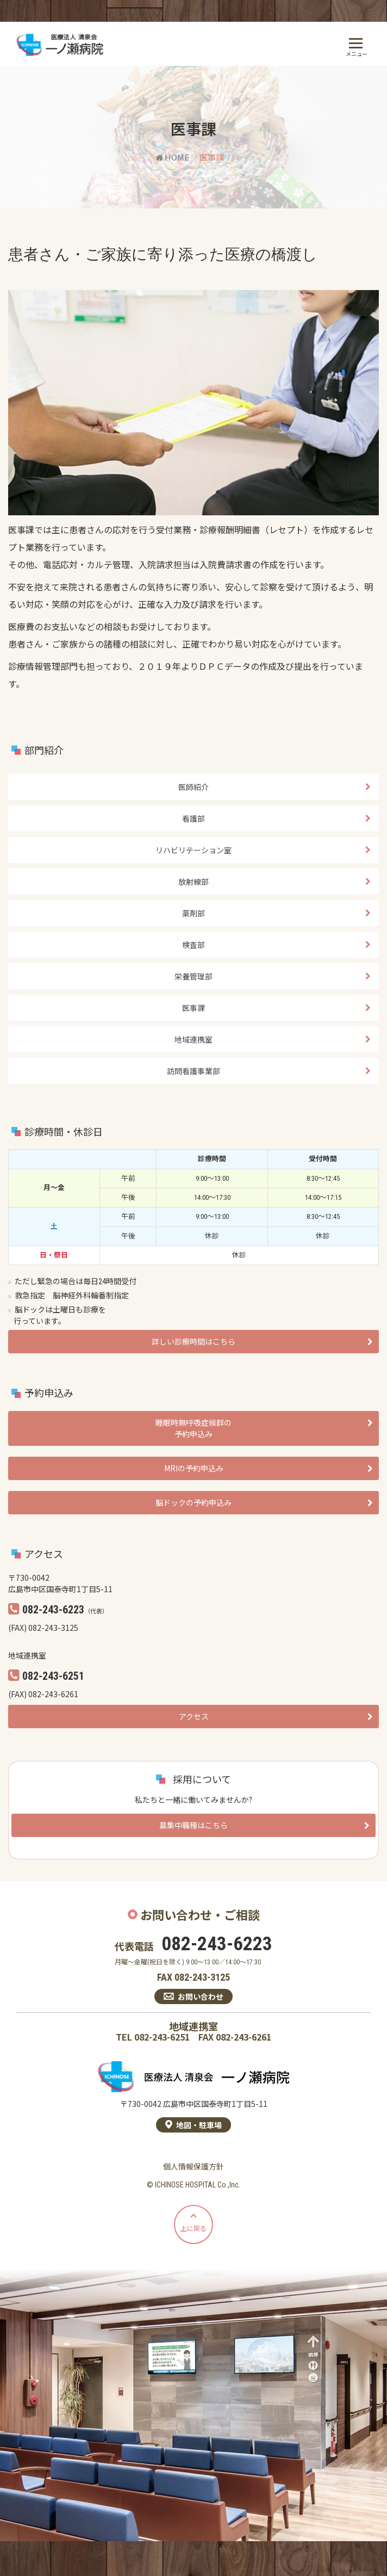  I want to click on 医師紹介, so click(193, 786).